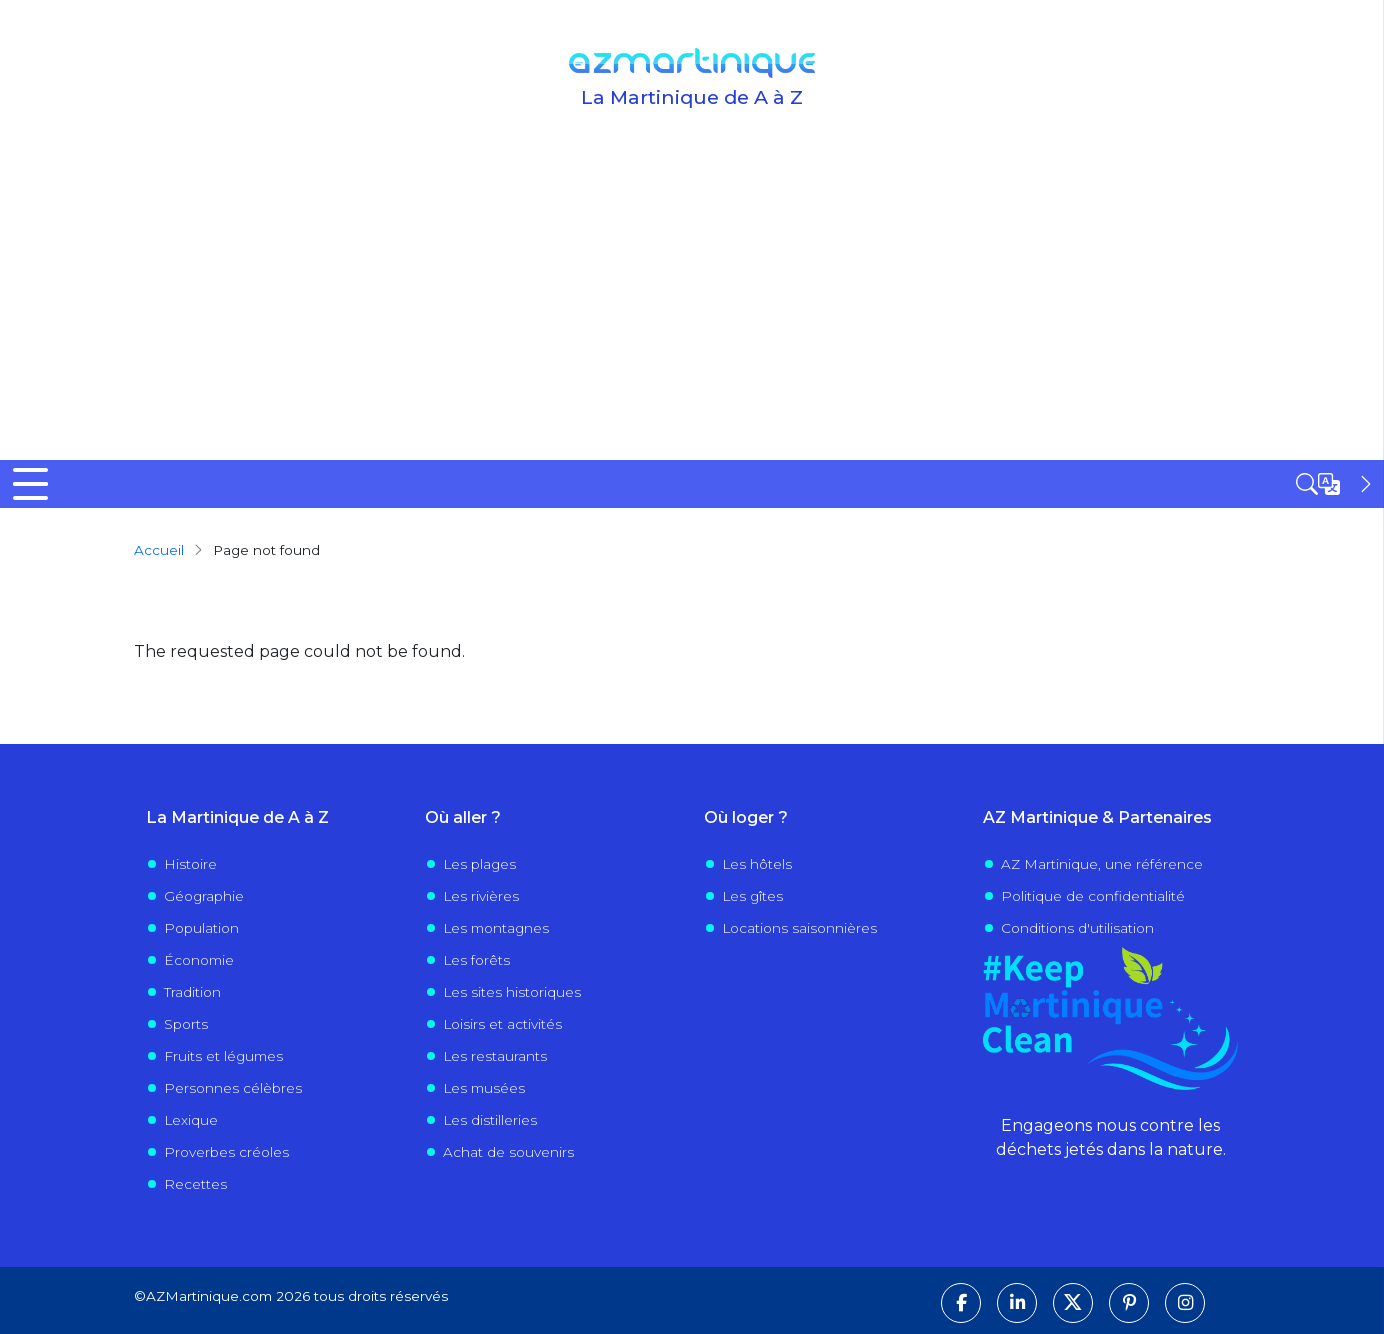 Image resolution: width=1384 pixels, height=1334 pixels. What do you see at coordinates (223, 1056) in the screenshot?
I see `Fruits et légumes` at bounding box center [223, 1056].